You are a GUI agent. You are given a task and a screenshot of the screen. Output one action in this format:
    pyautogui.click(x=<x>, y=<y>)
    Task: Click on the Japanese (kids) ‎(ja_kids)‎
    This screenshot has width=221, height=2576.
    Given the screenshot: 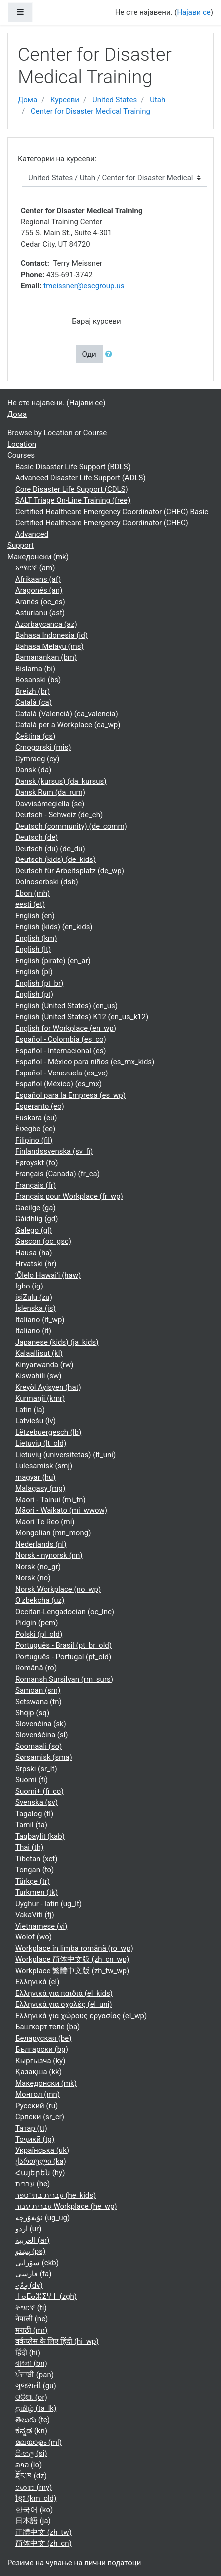 What is the action you would take?
    pyautogui.click(x=57, y=1342)
    